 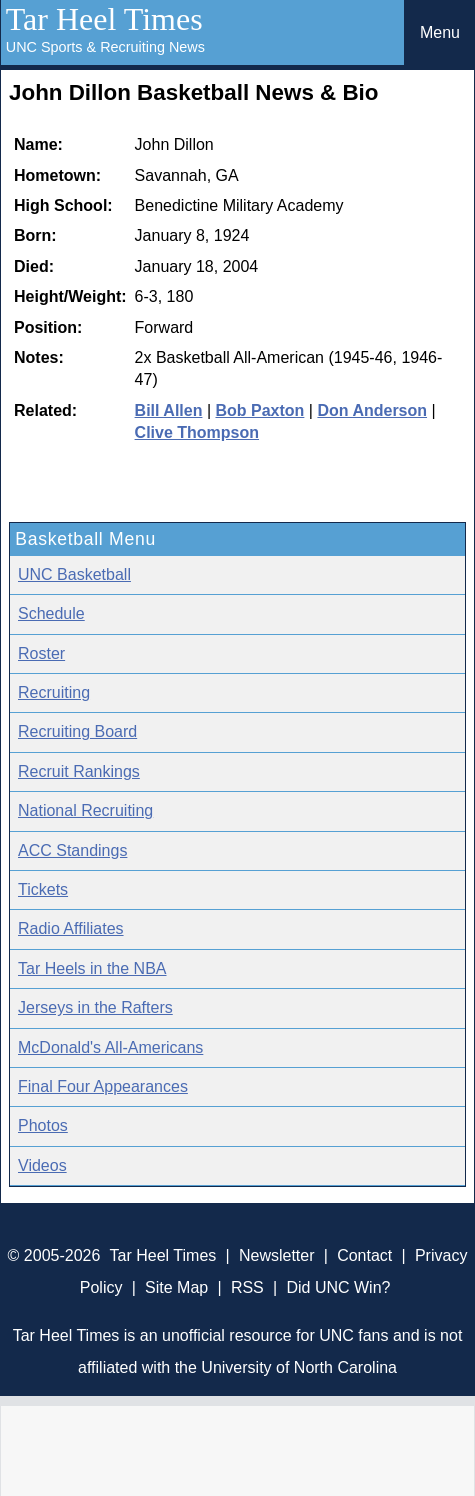 I want to click on Photos, so click(x=43, y=1125).